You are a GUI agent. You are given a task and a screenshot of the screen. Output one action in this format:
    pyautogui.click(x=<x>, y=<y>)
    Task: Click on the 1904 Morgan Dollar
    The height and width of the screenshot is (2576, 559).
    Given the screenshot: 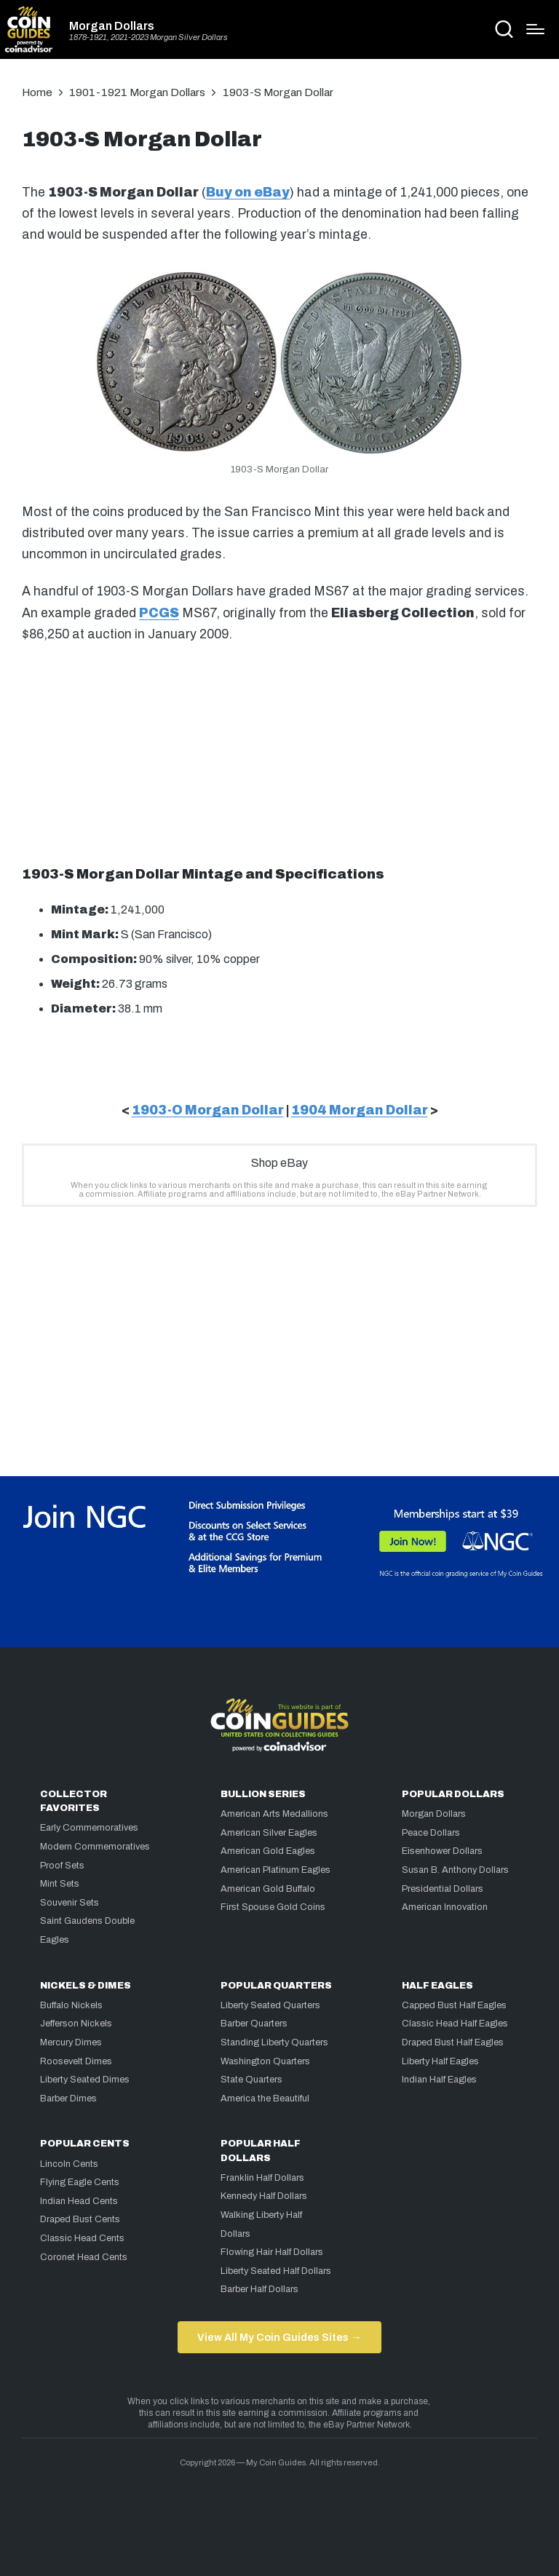 What is the action you would take?
    pyautogui.click(x=359, y=1110)
    